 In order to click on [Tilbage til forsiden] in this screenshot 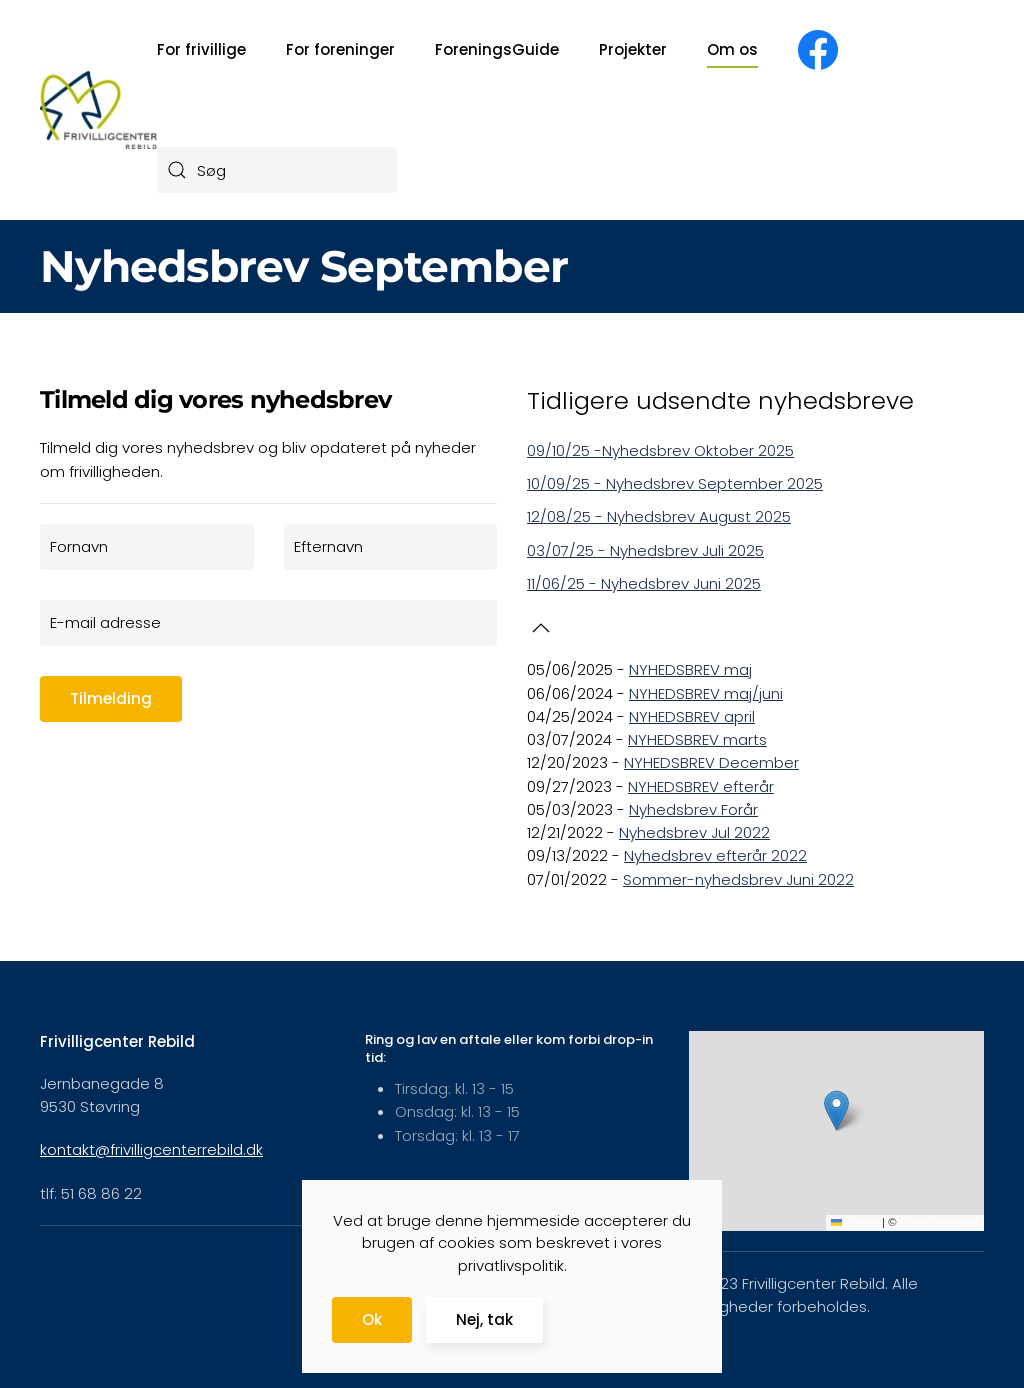, I will do `click(98, 110)`.